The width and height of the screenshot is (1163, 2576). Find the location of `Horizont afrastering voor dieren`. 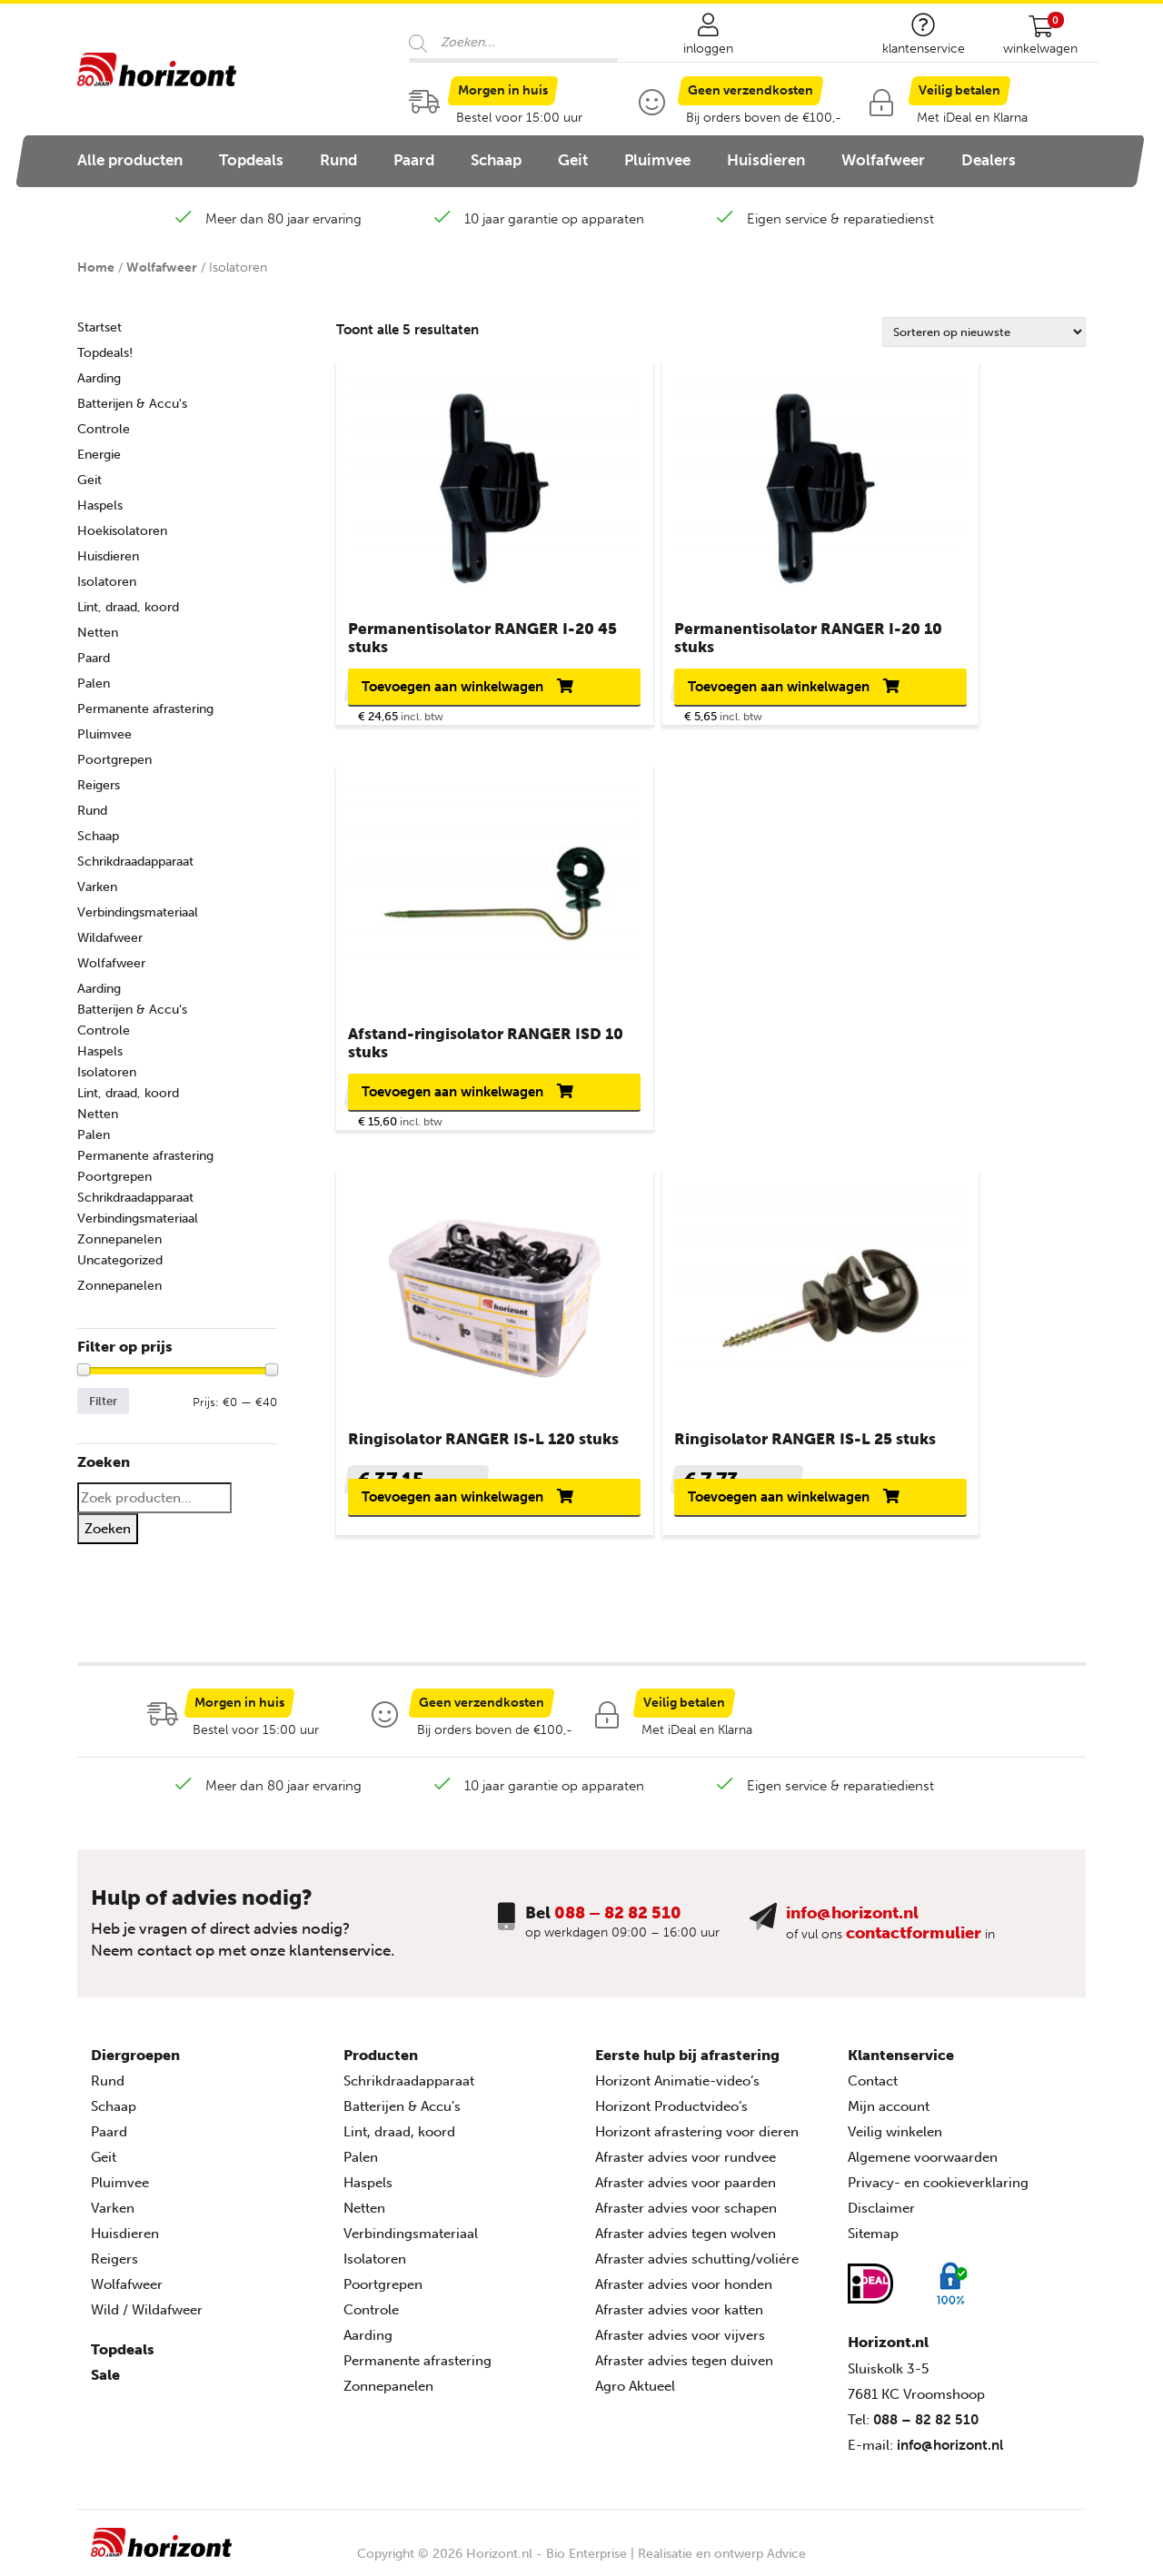

Horizont afrastering voor dieren is located at coordinates (697, 2123).